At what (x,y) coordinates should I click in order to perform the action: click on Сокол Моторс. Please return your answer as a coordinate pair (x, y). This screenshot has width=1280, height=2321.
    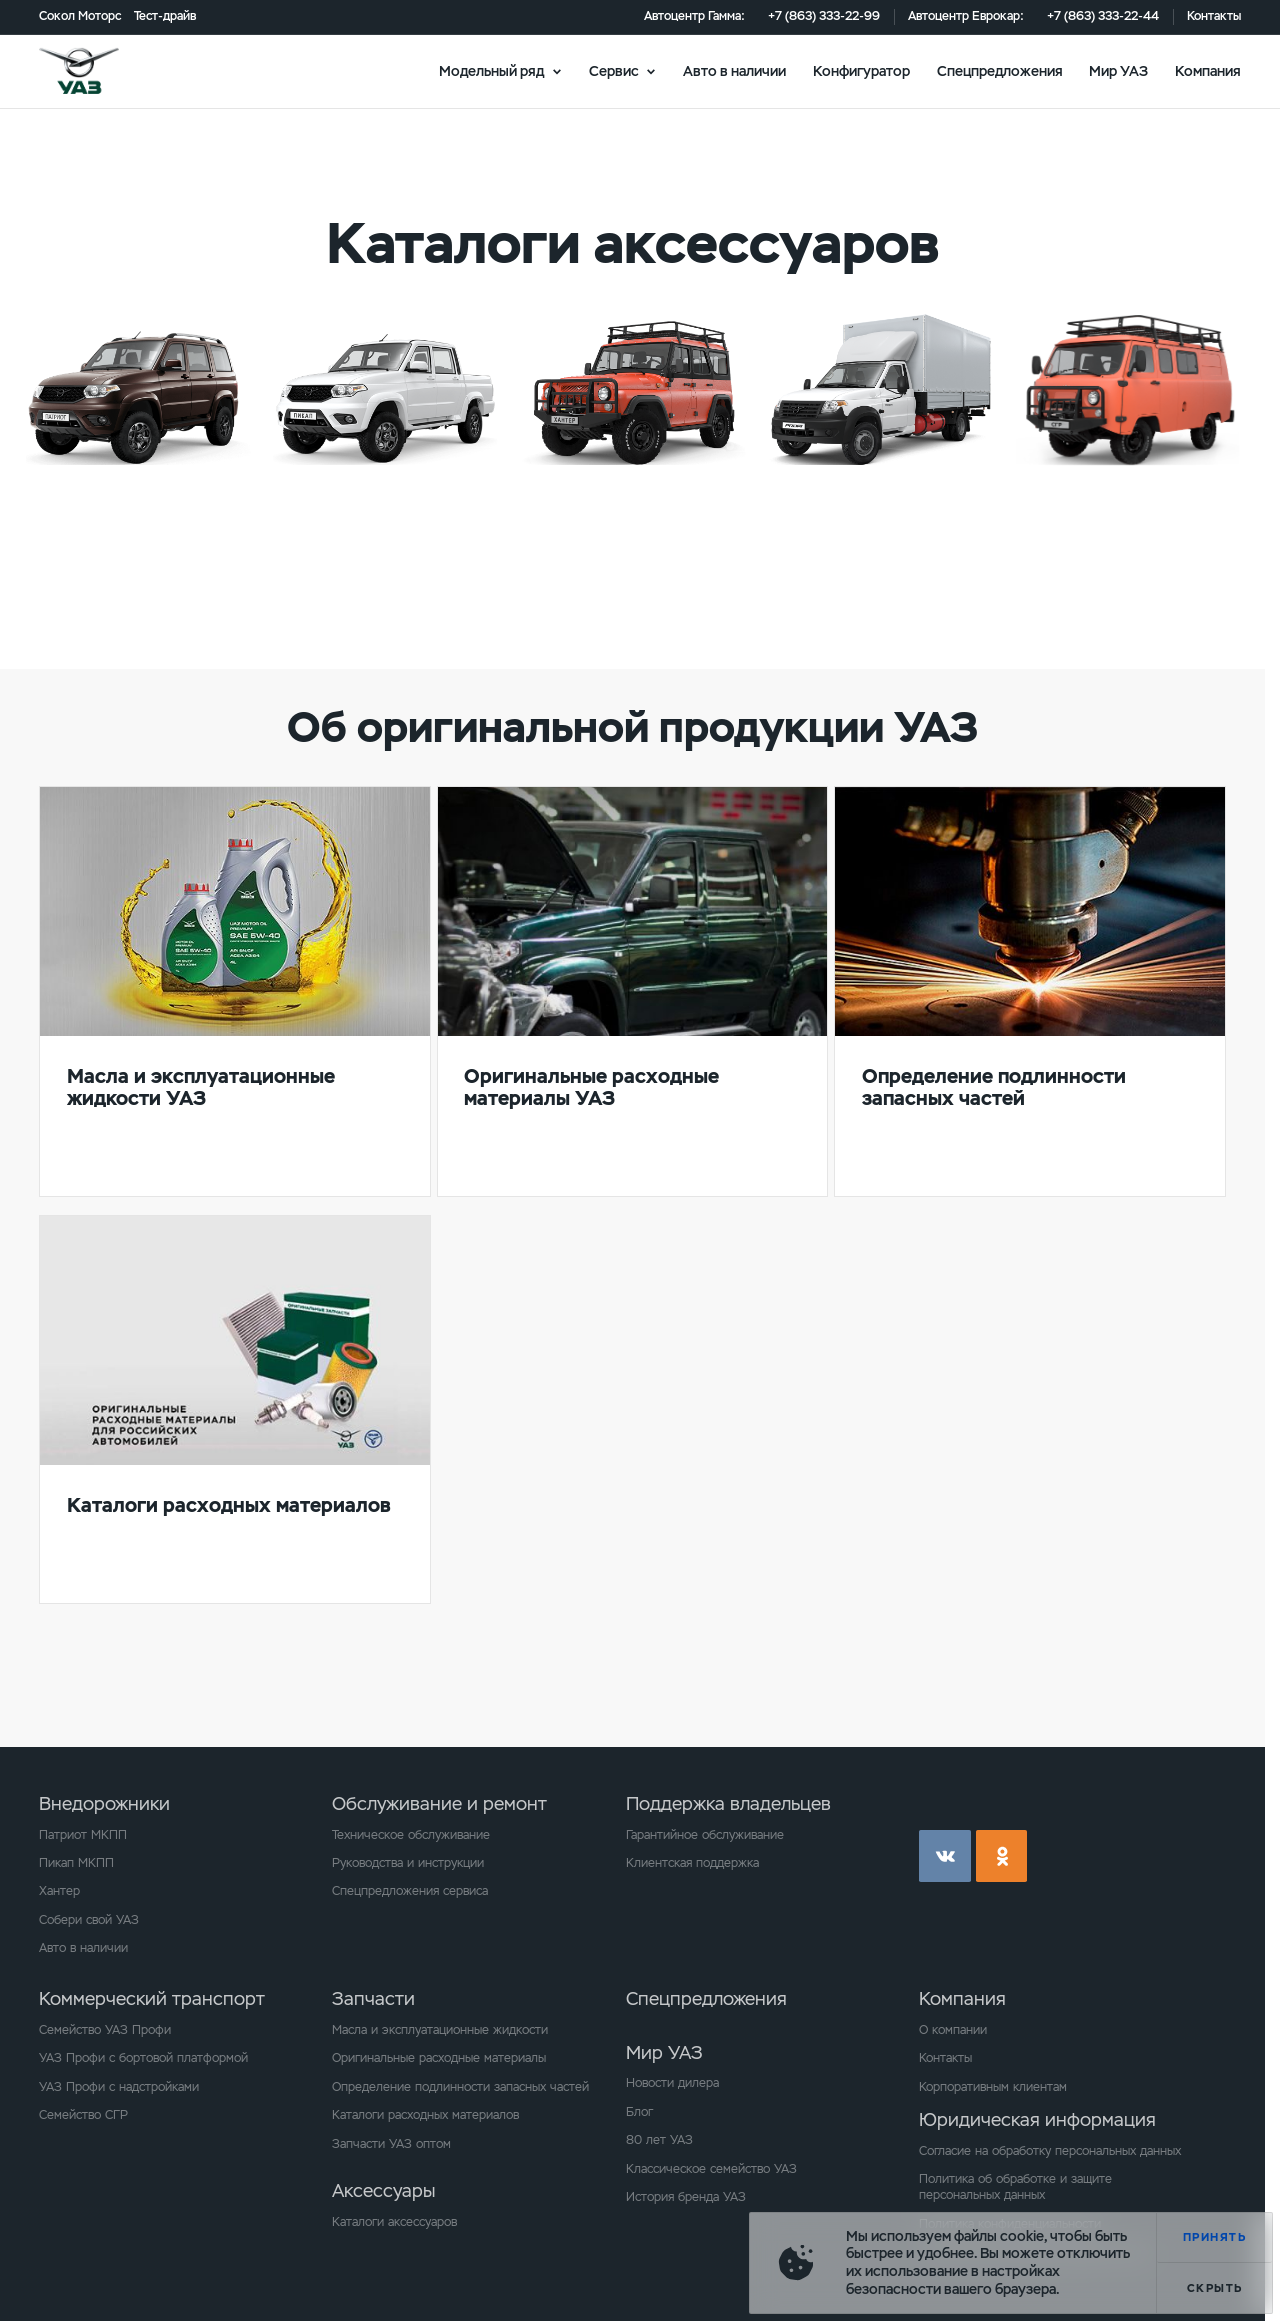
    Looking at the image, I should click on (80, 16).